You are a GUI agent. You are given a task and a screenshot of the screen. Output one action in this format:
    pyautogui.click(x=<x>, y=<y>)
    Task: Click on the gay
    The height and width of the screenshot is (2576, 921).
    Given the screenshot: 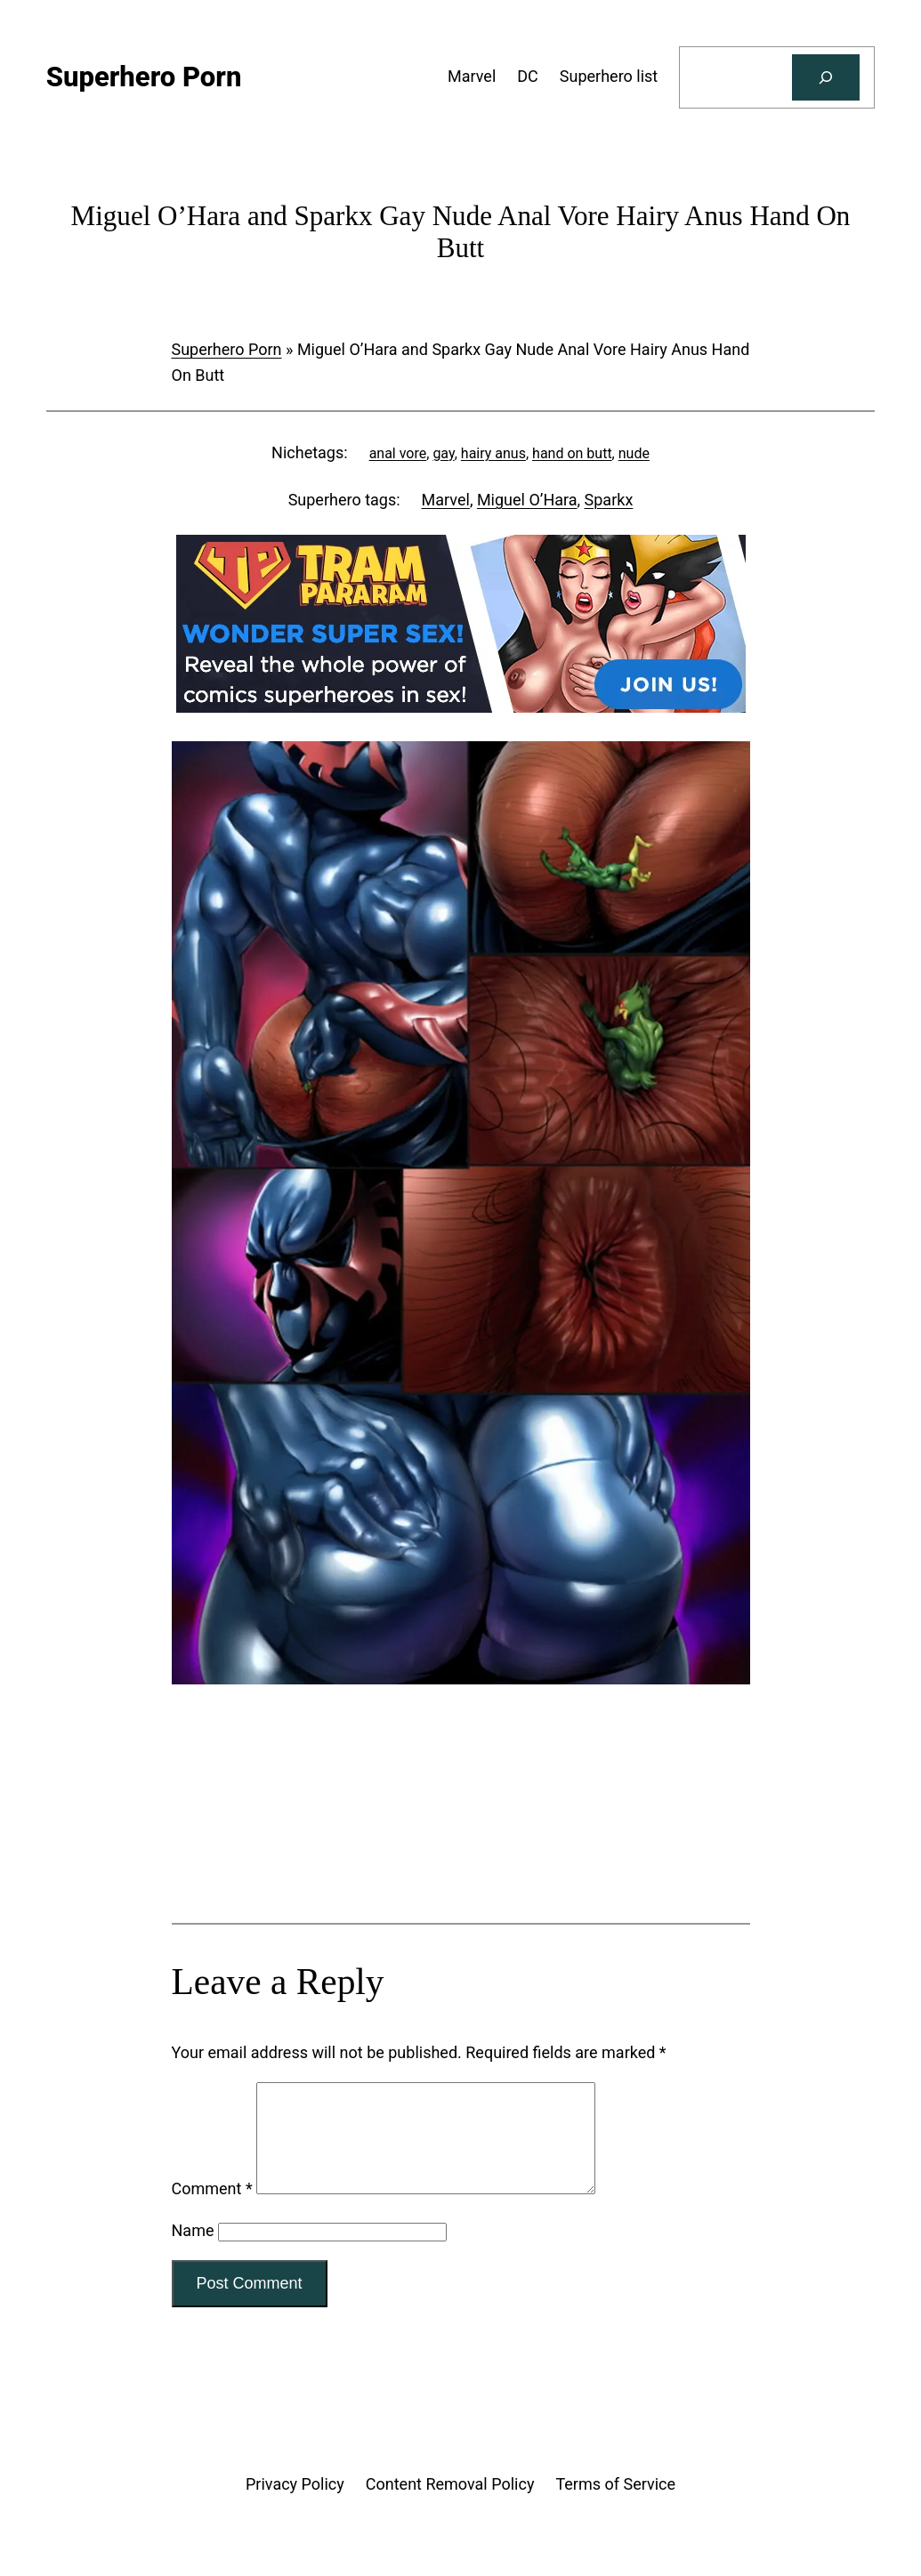 What is the action you would take?
    pyautogui.click(x=443, y=453)
    